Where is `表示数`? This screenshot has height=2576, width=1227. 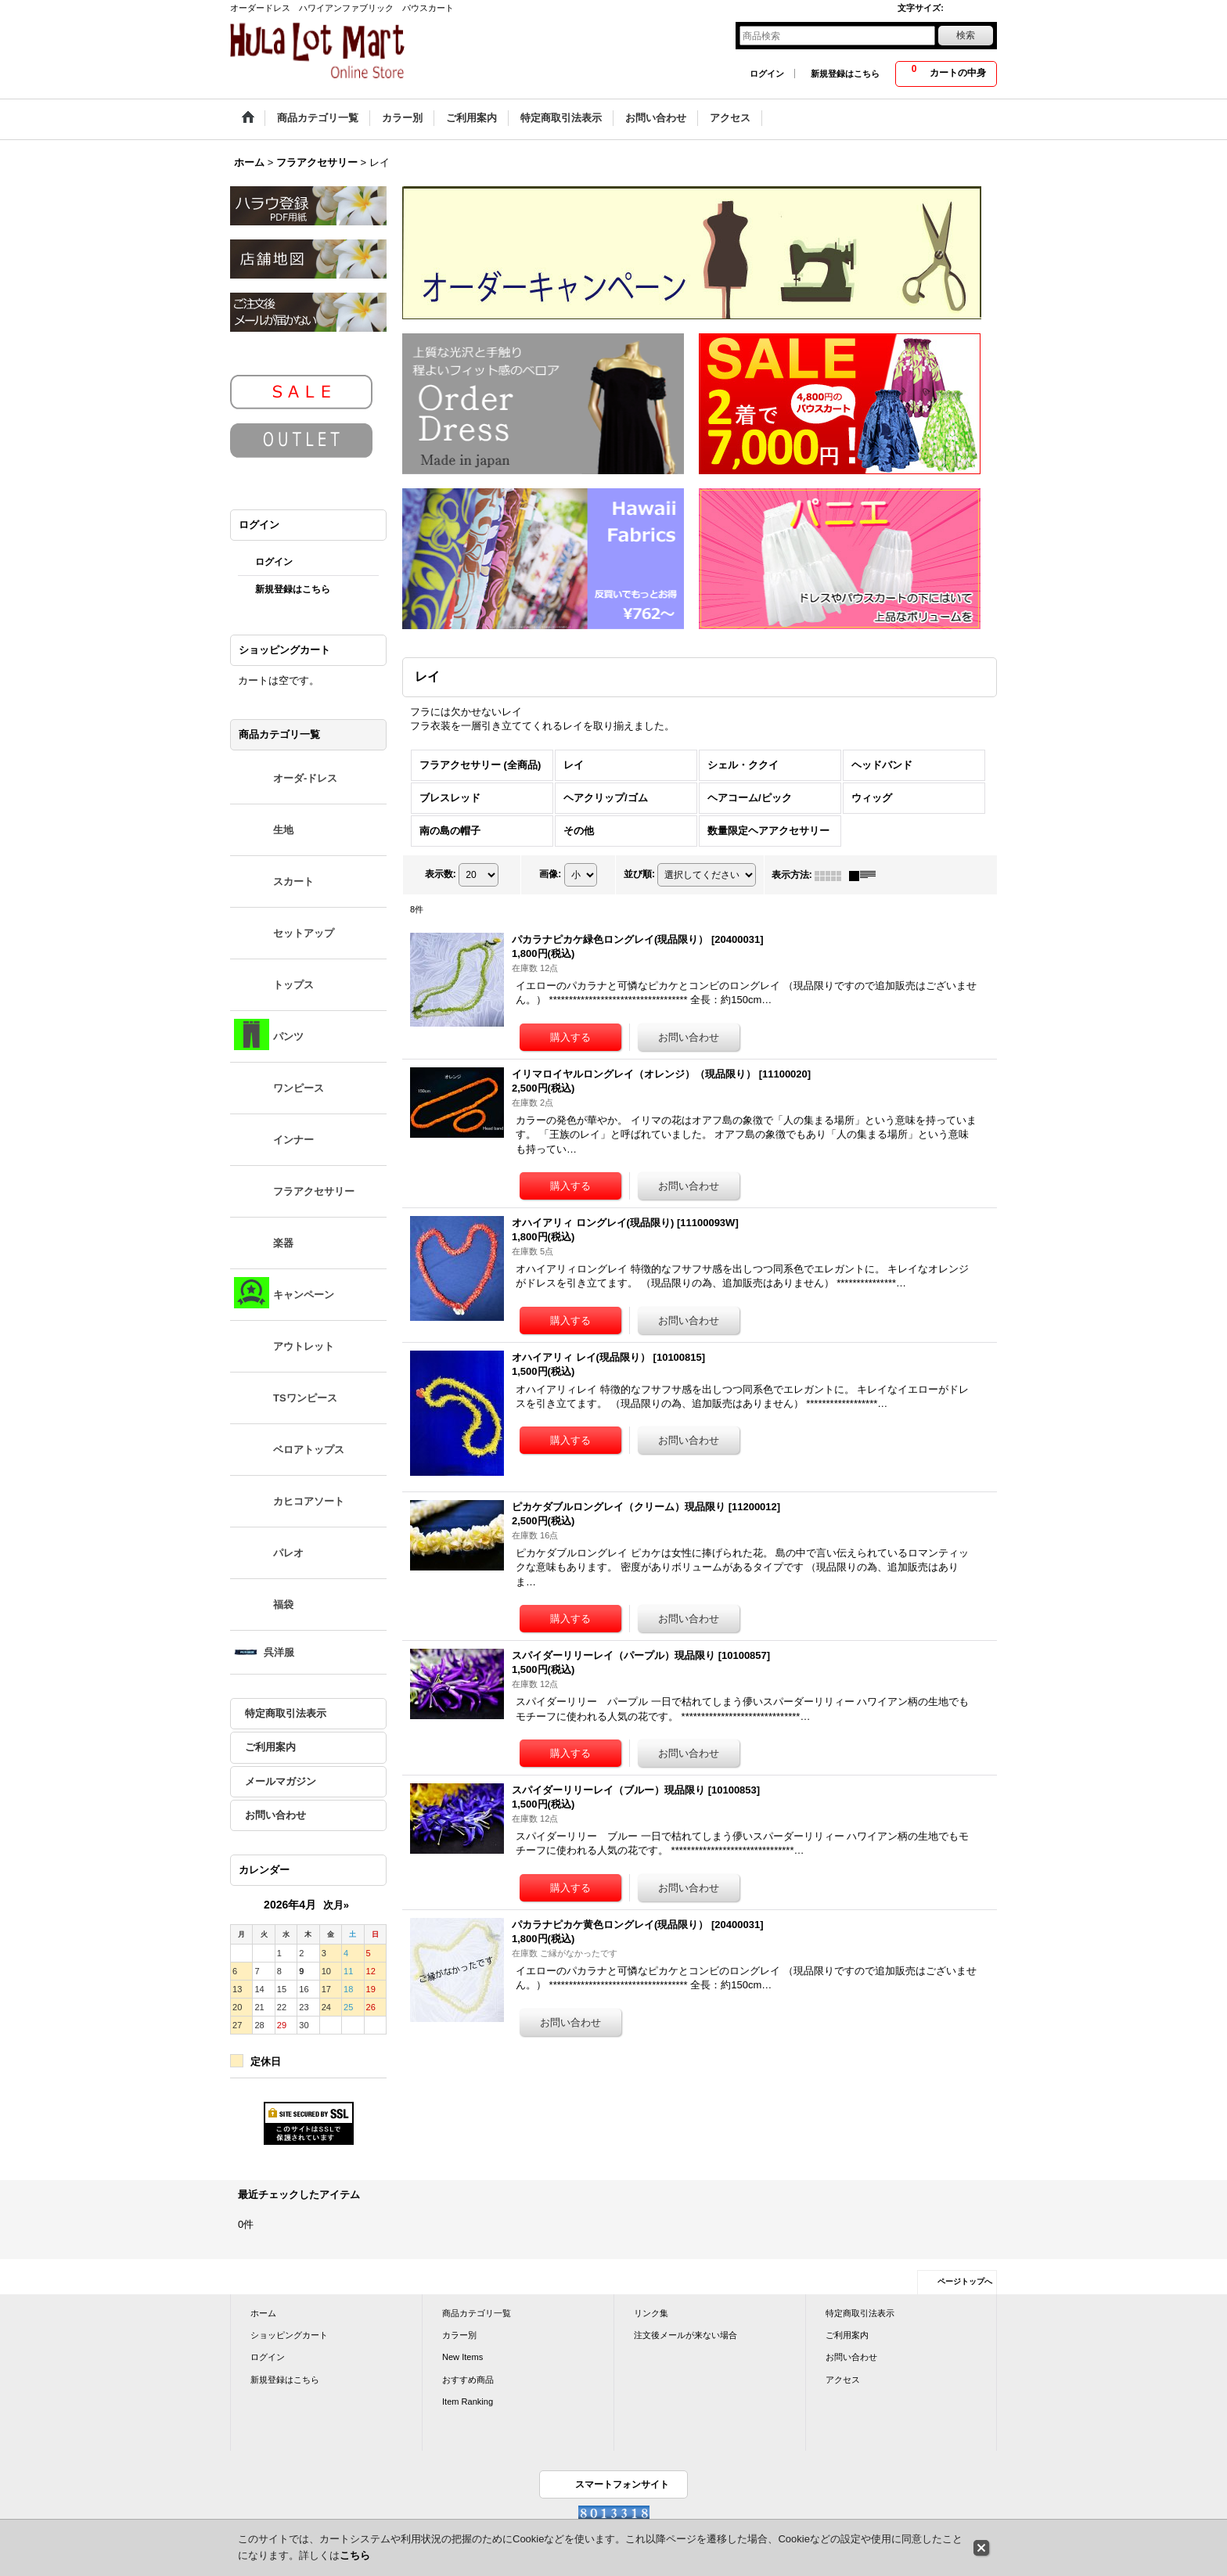 表示数 is located at coordinates (440, 874).